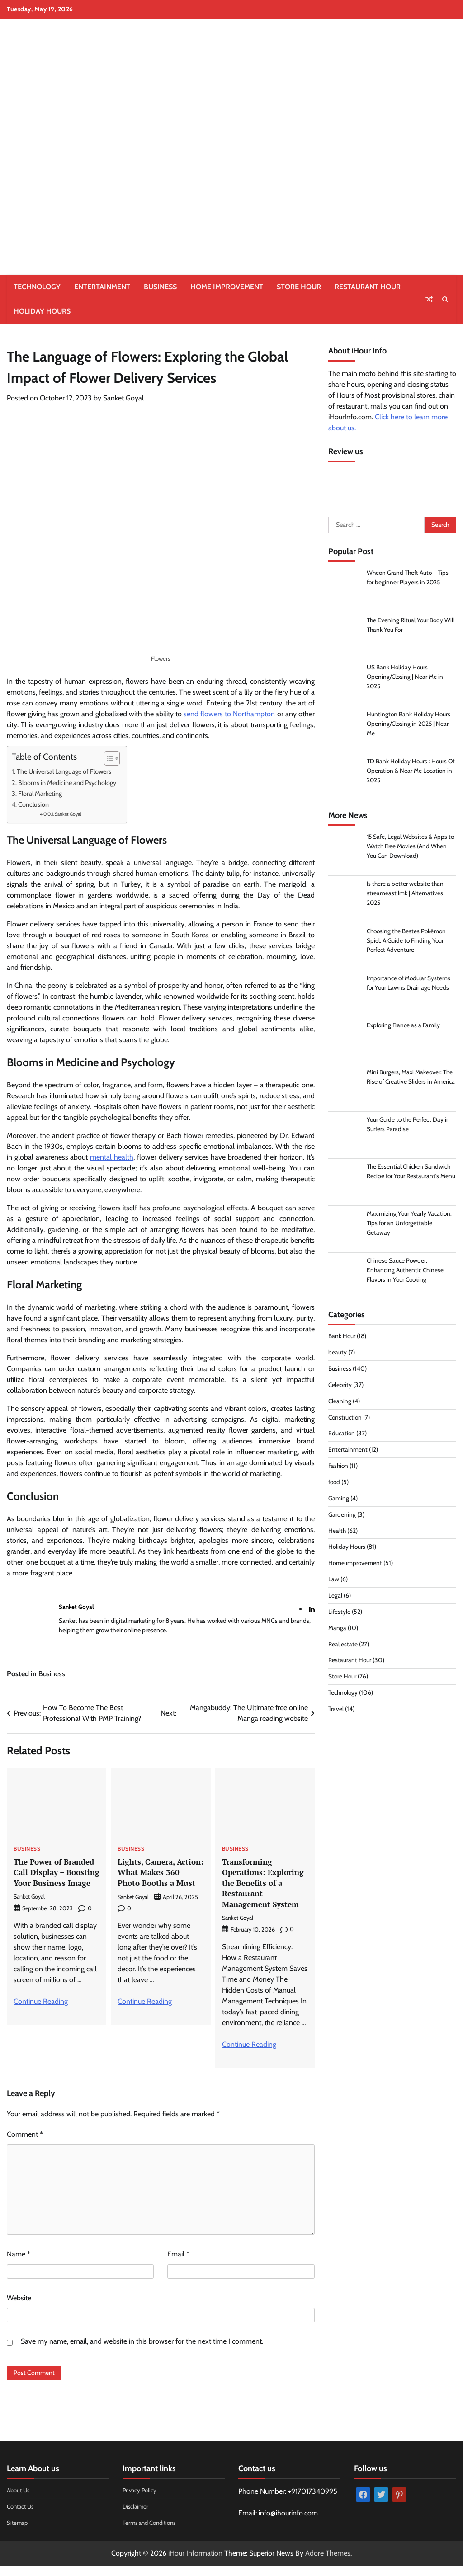 This screenshot has width=463, height=2576. What do you see at coordinates (40, 794) in the screenshot?
I see `Floral Marketing` at bounding box center [40, 794].